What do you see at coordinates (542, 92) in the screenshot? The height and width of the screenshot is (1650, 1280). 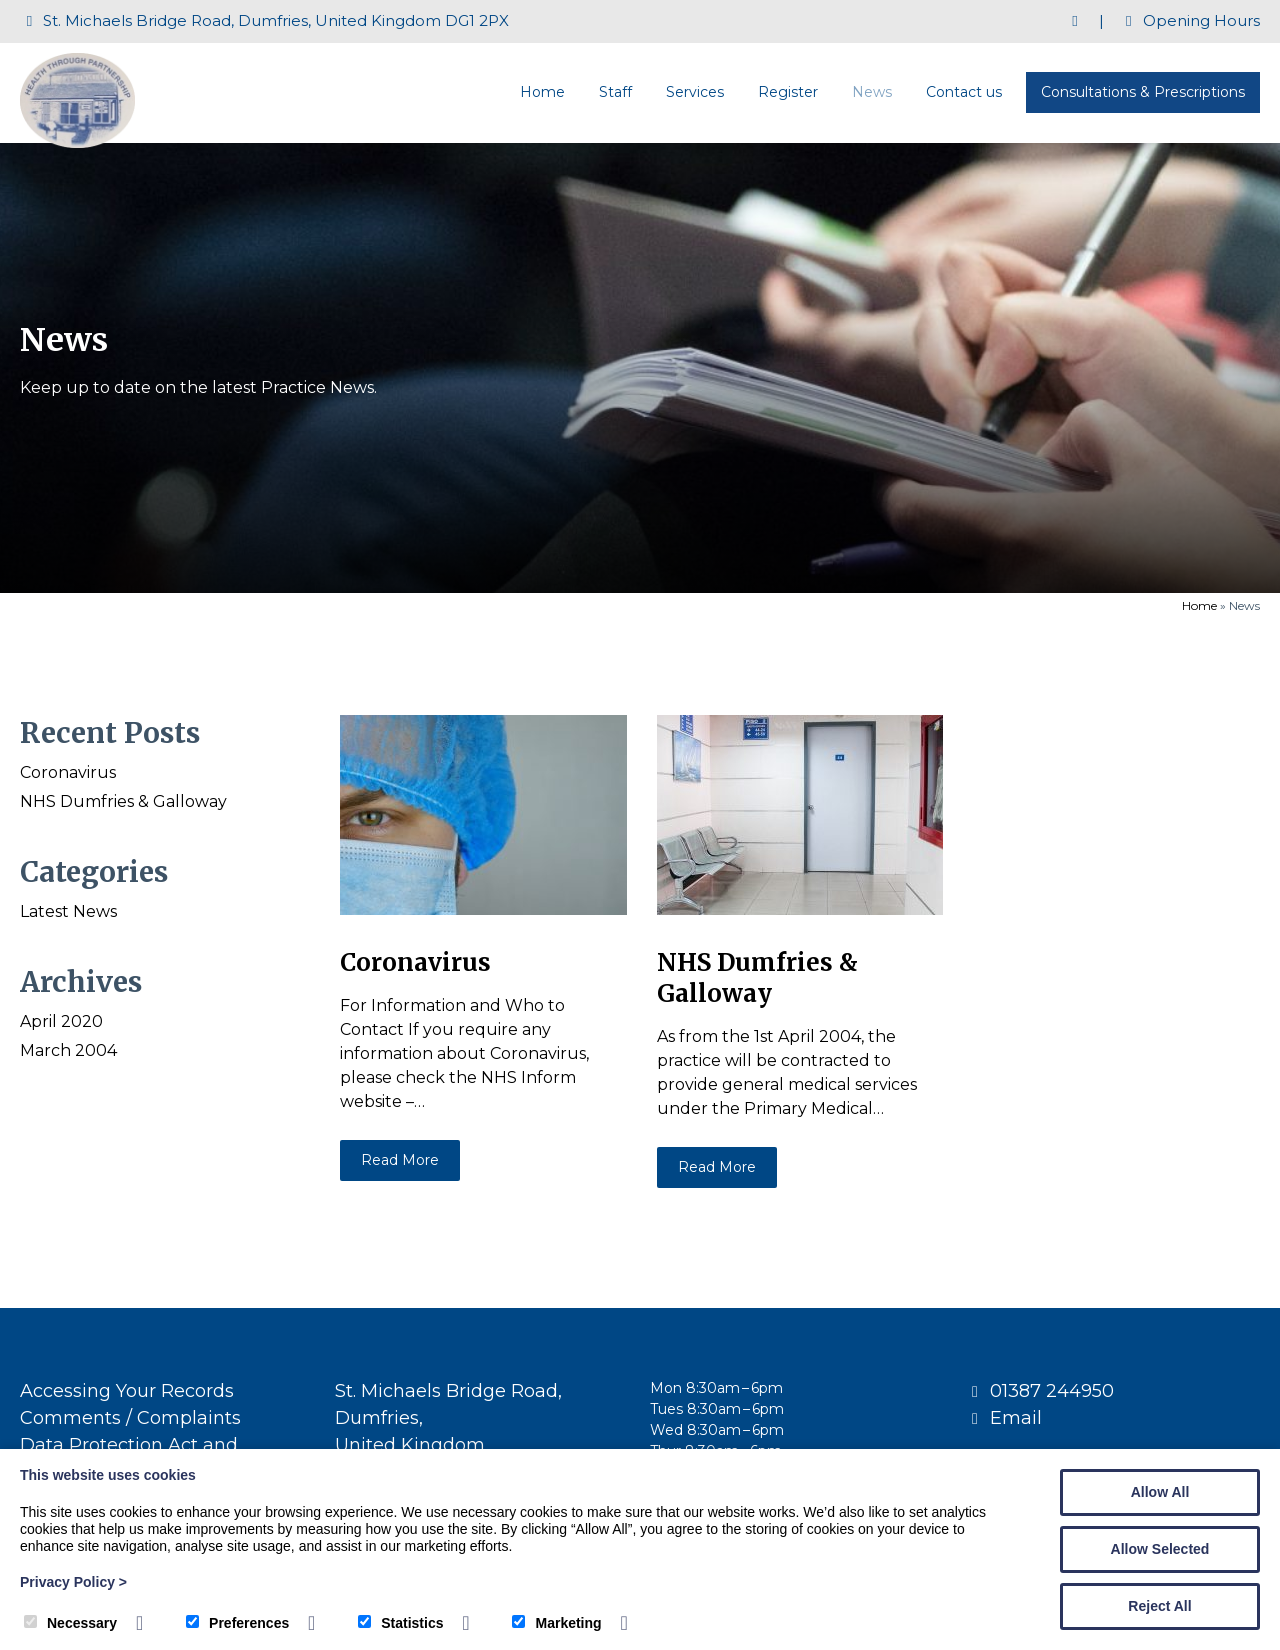 I see `Home` at bounding box center [542, 92].